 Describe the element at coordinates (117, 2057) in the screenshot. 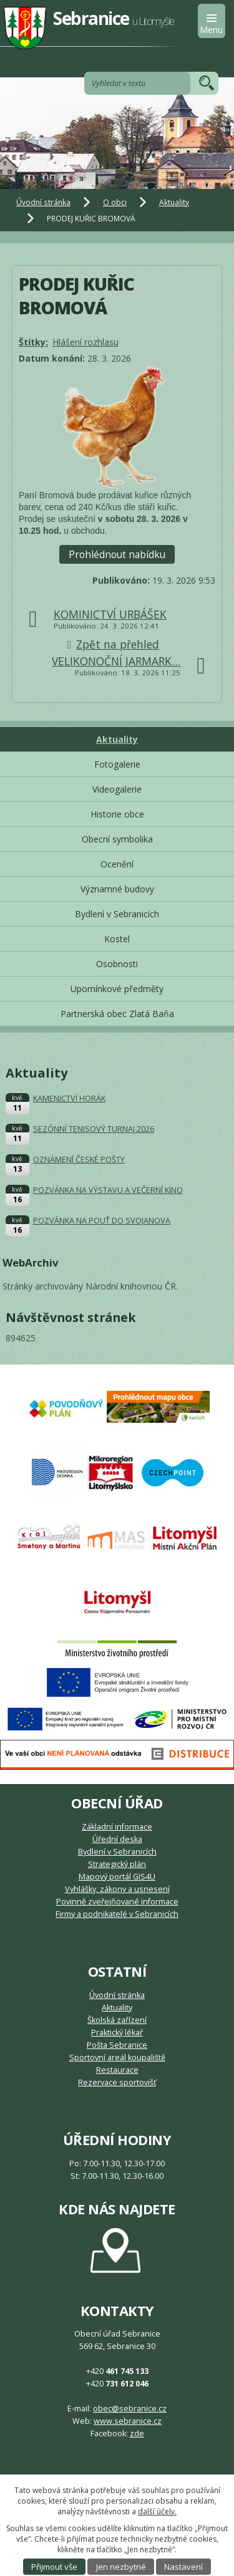

I see `Sportovní areál koupaliště` at that location.